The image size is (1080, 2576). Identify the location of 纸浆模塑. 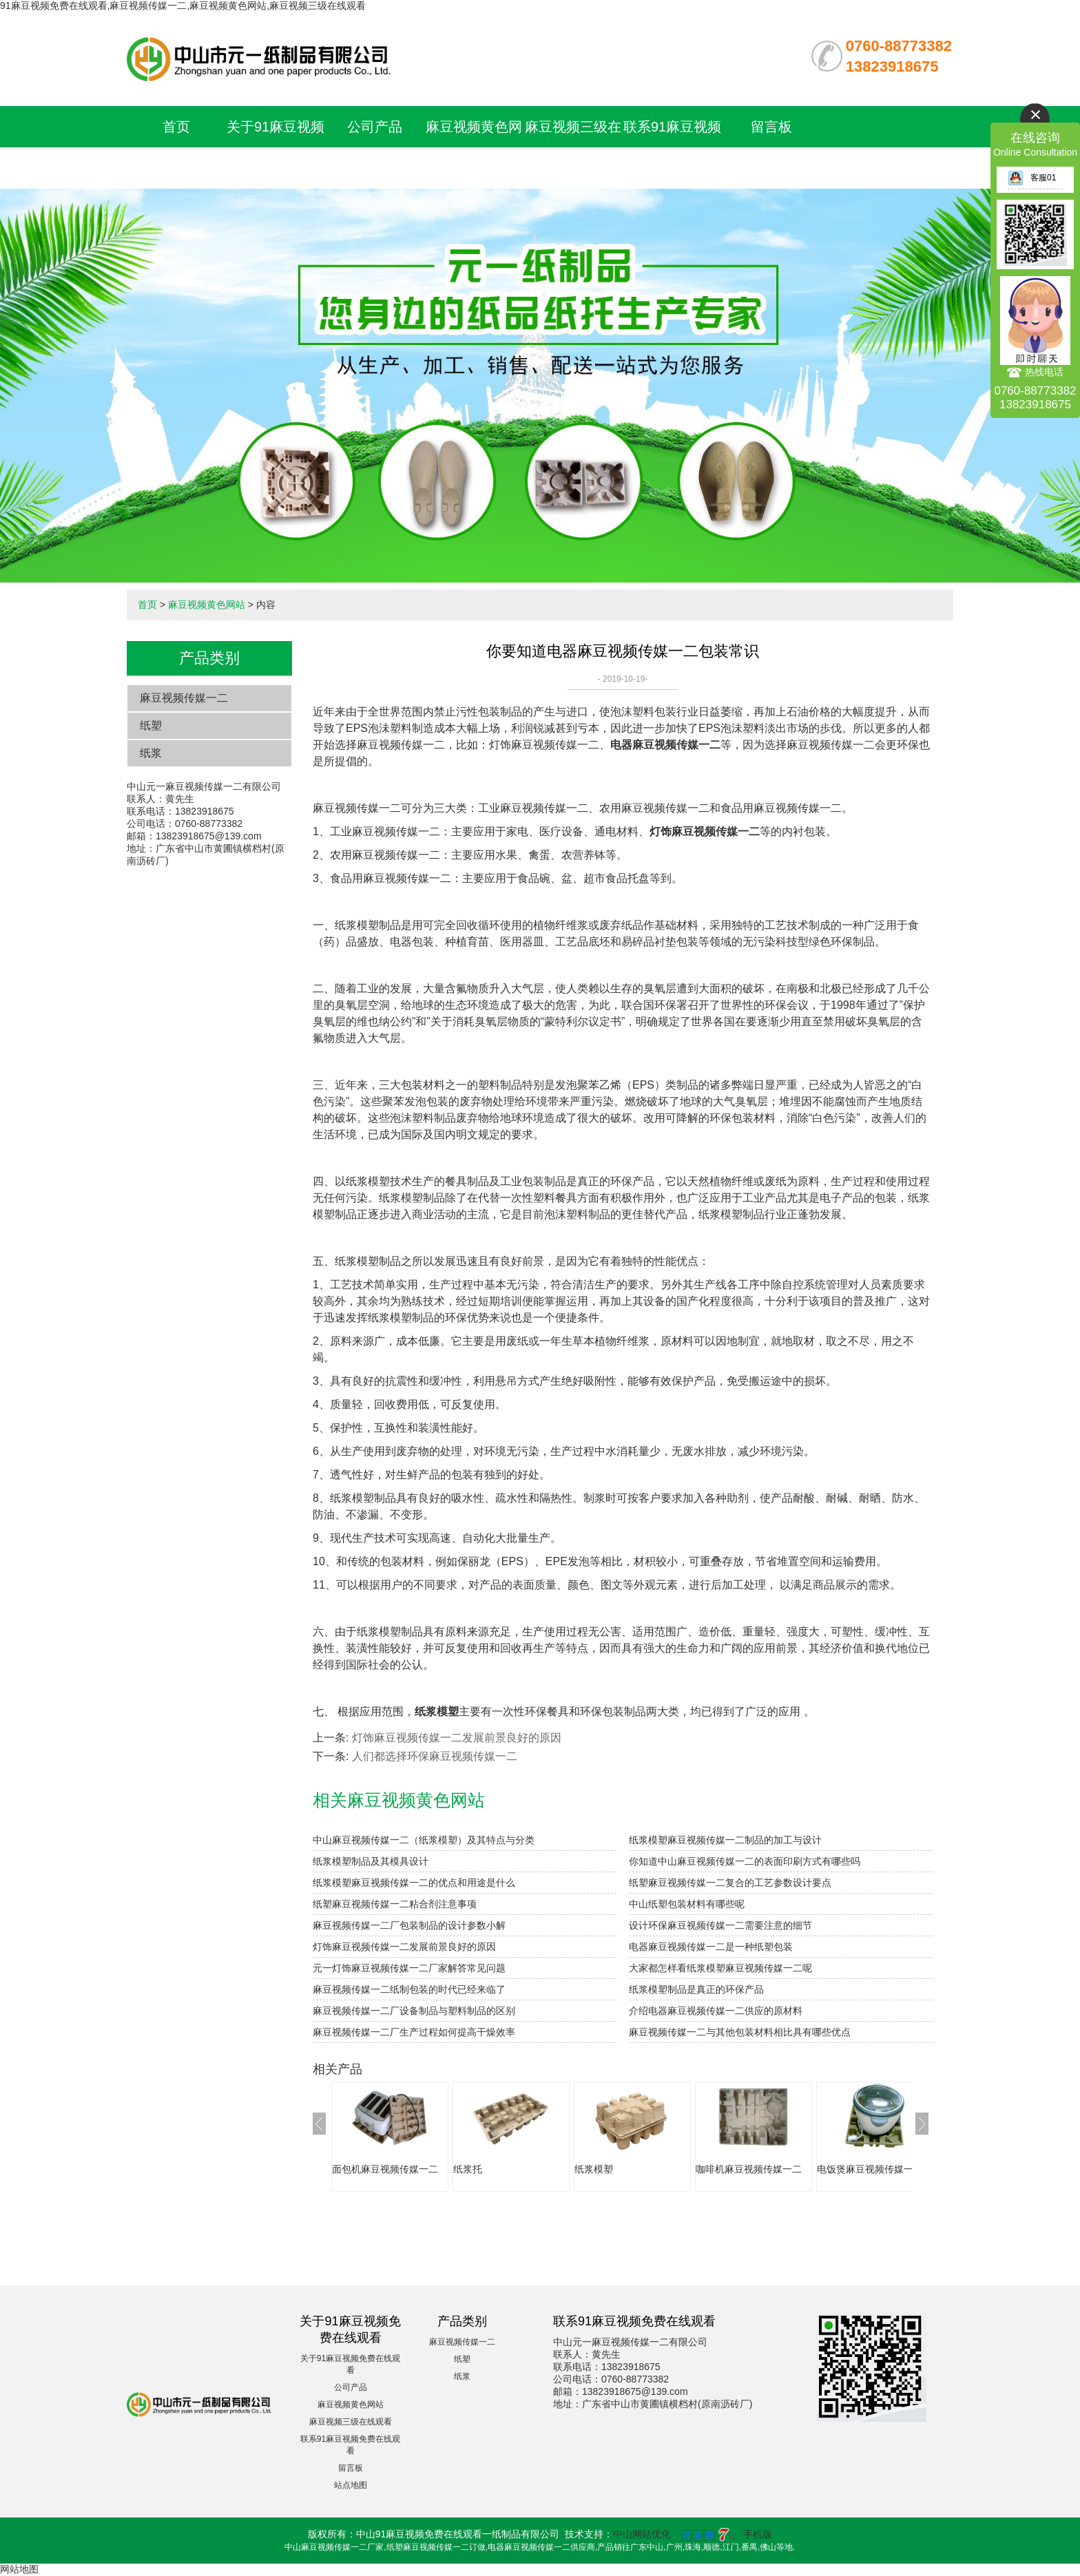
(593, 2169).